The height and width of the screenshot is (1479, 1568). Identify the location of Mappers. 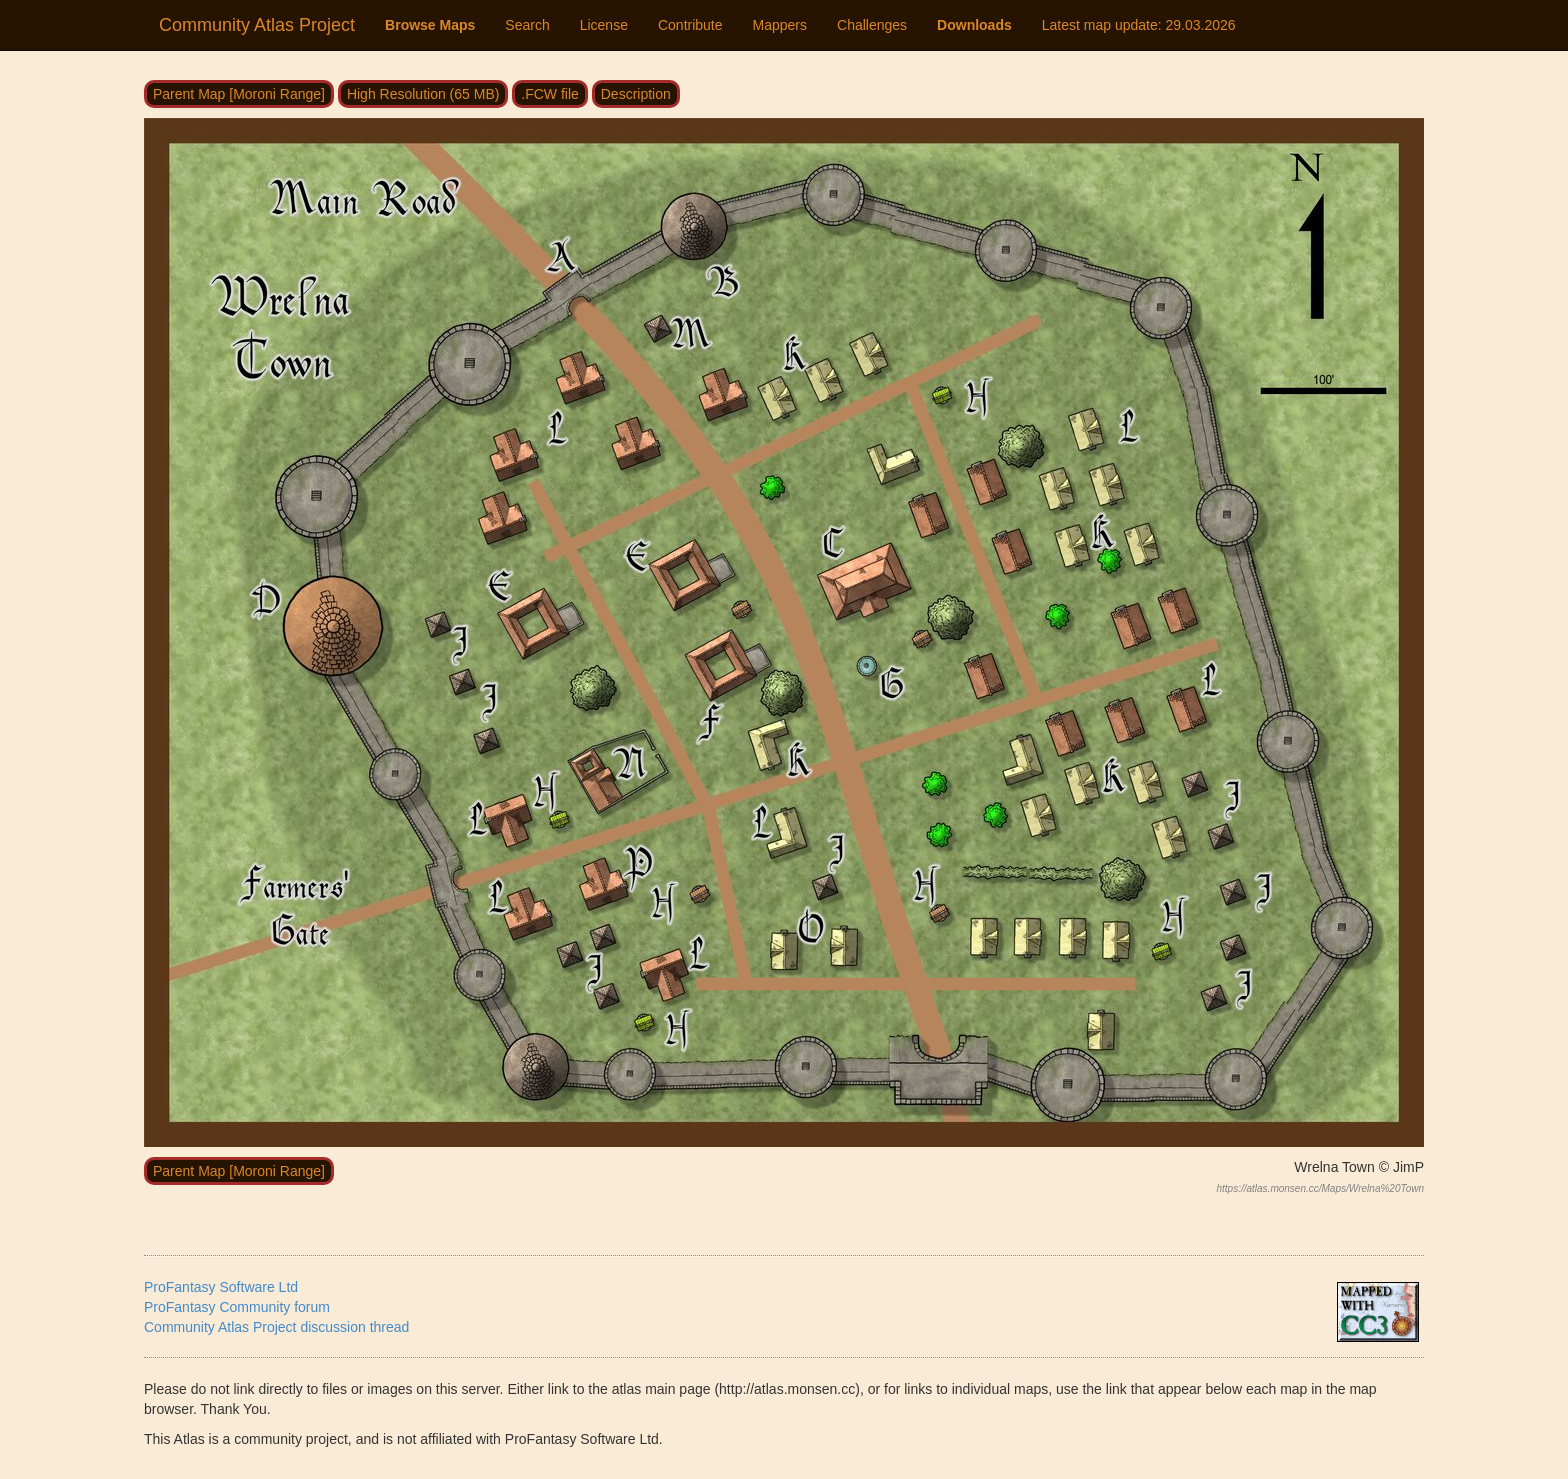
(780, 25).